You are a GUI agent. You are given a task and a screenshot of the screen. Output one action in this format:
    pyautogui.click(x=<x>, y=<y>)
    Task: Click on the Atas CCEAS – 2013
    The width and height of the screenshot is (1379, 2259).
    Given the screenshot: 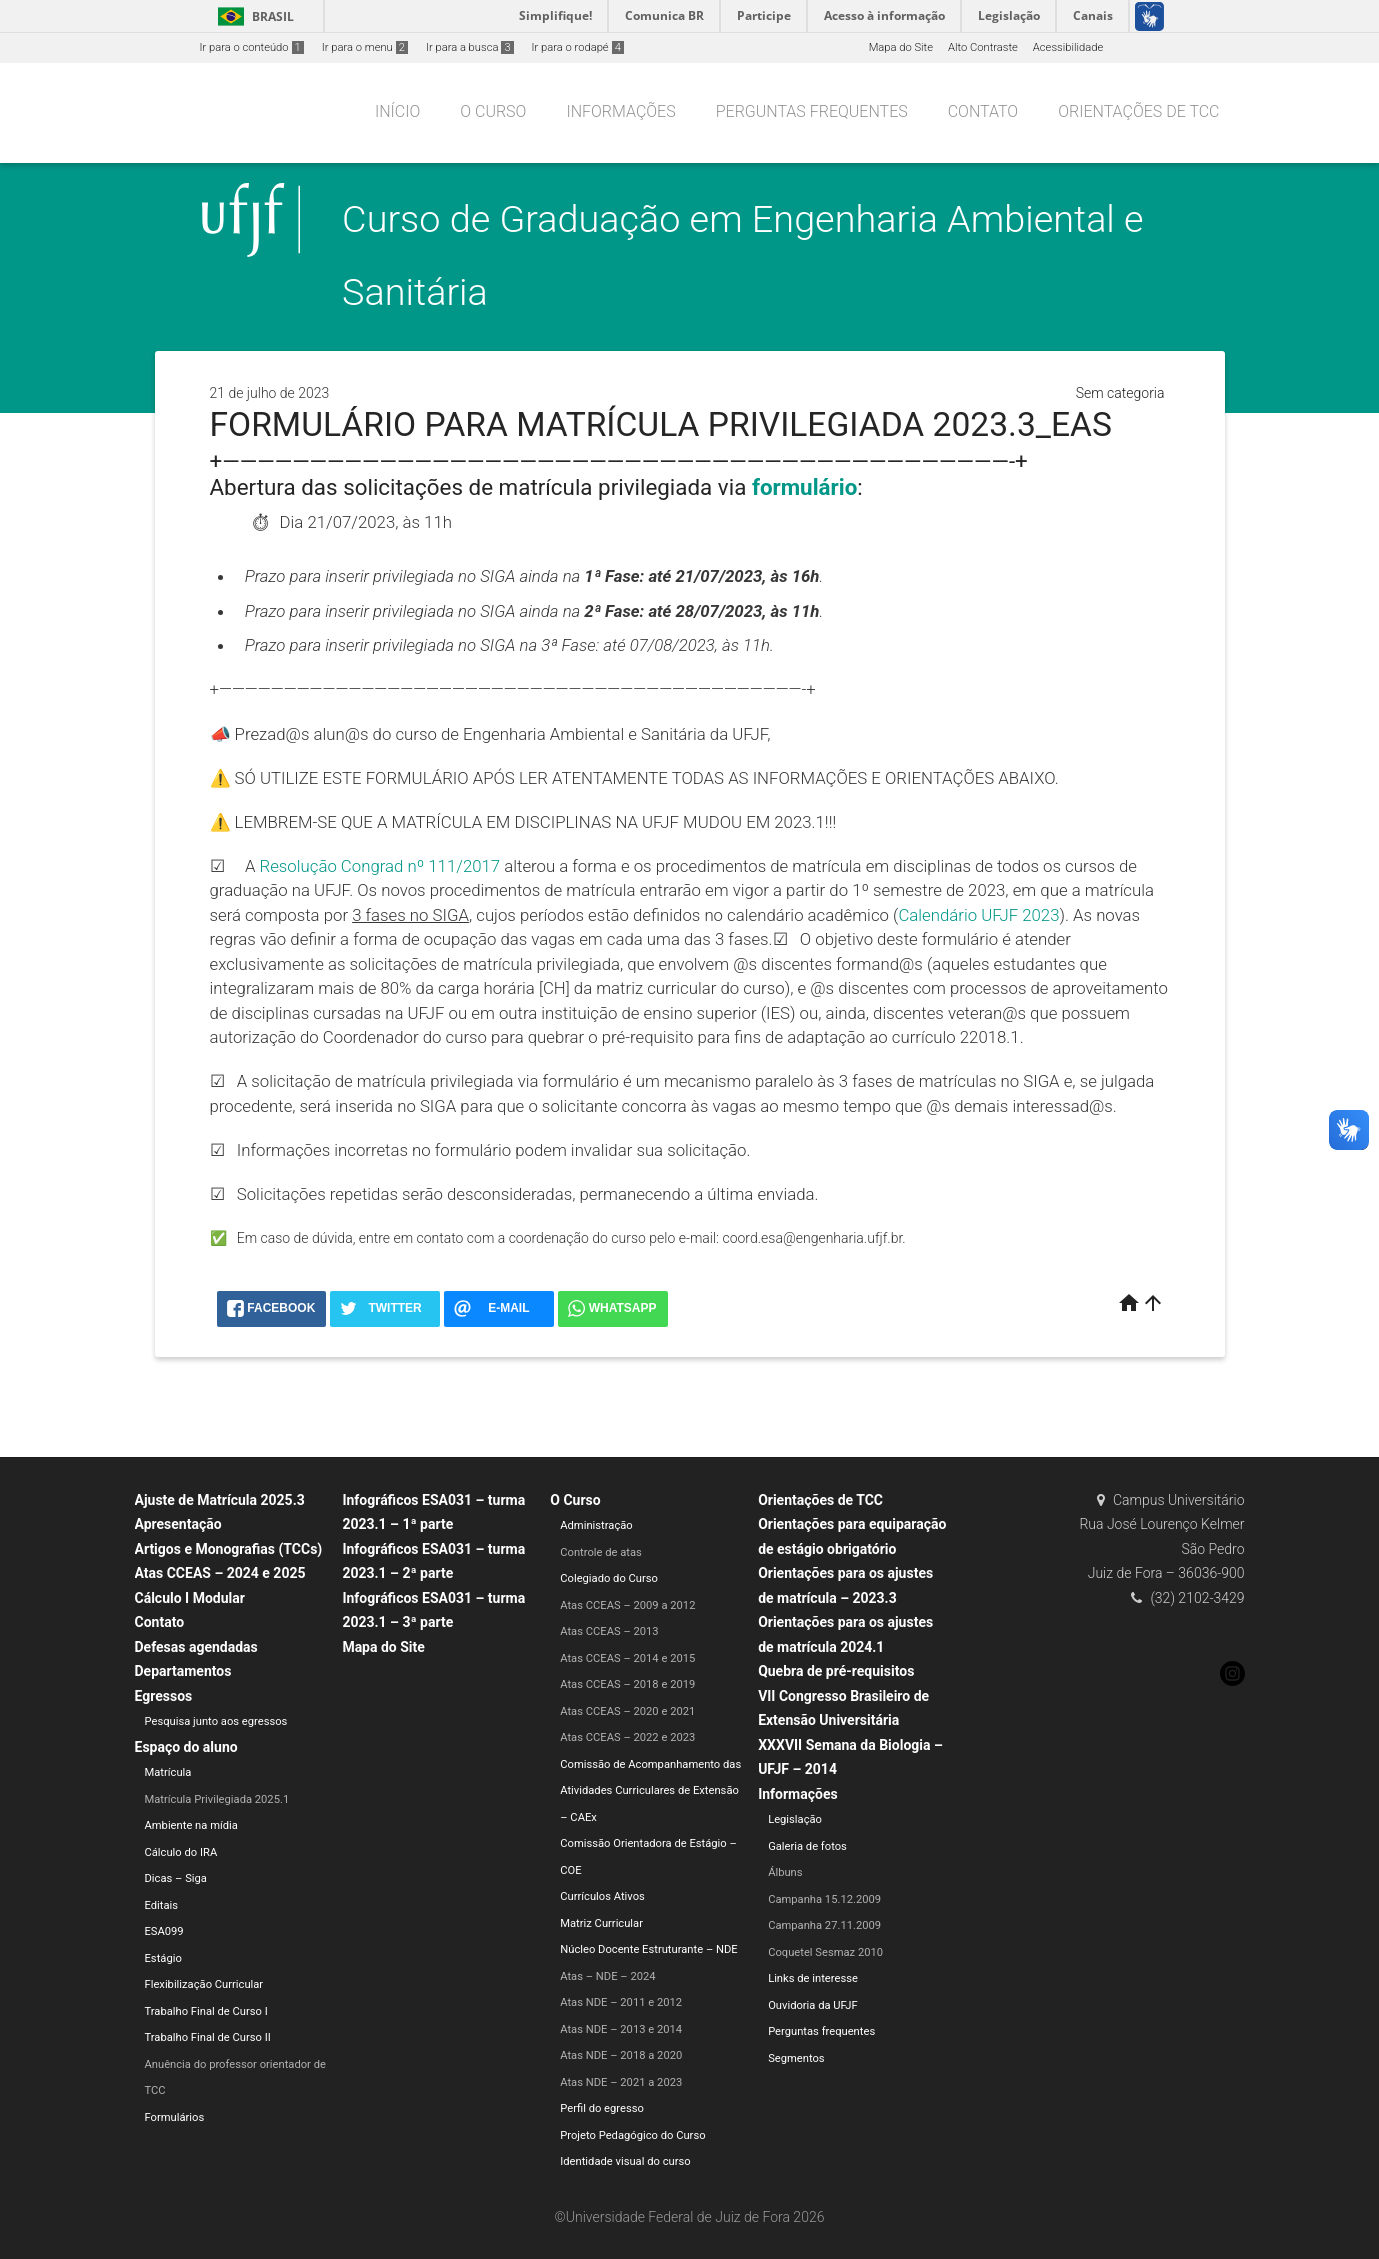 What is the action you would take?
    pyautogui.click(x=609, y=1631)
    